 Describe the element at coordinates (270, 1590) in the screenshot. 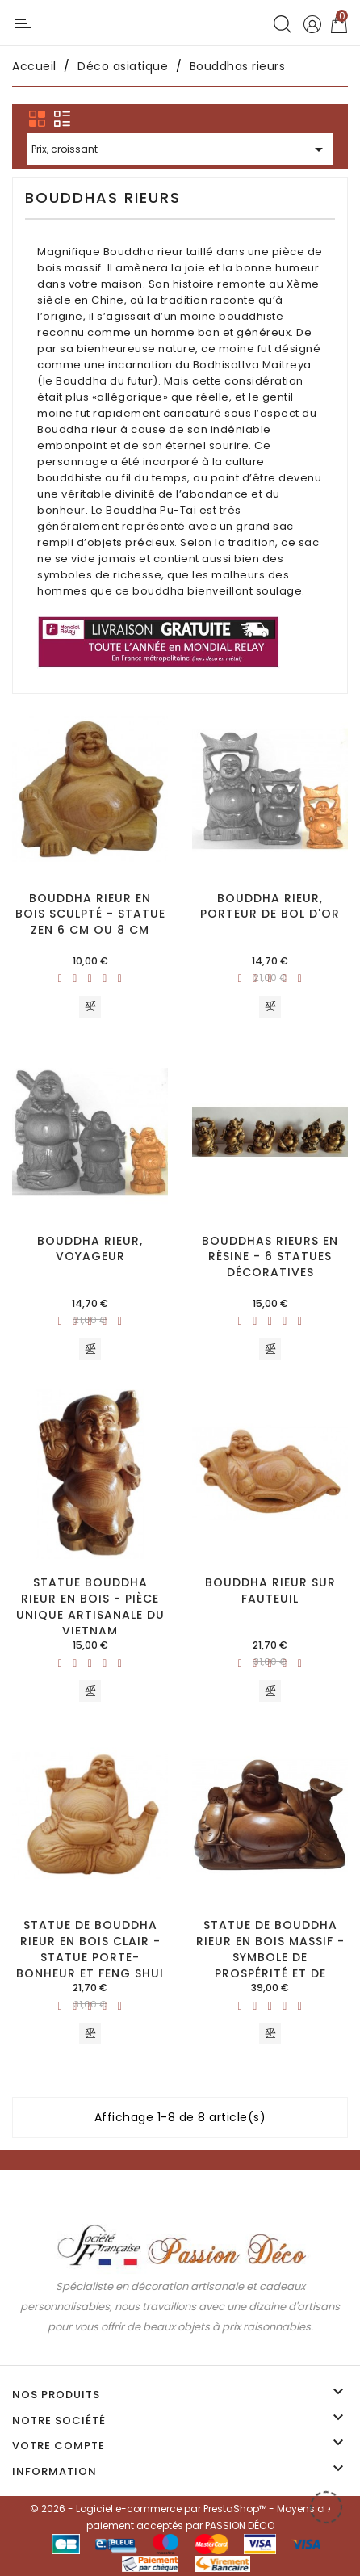

I see `Bouddha rieur sur fauteuil` at that location.